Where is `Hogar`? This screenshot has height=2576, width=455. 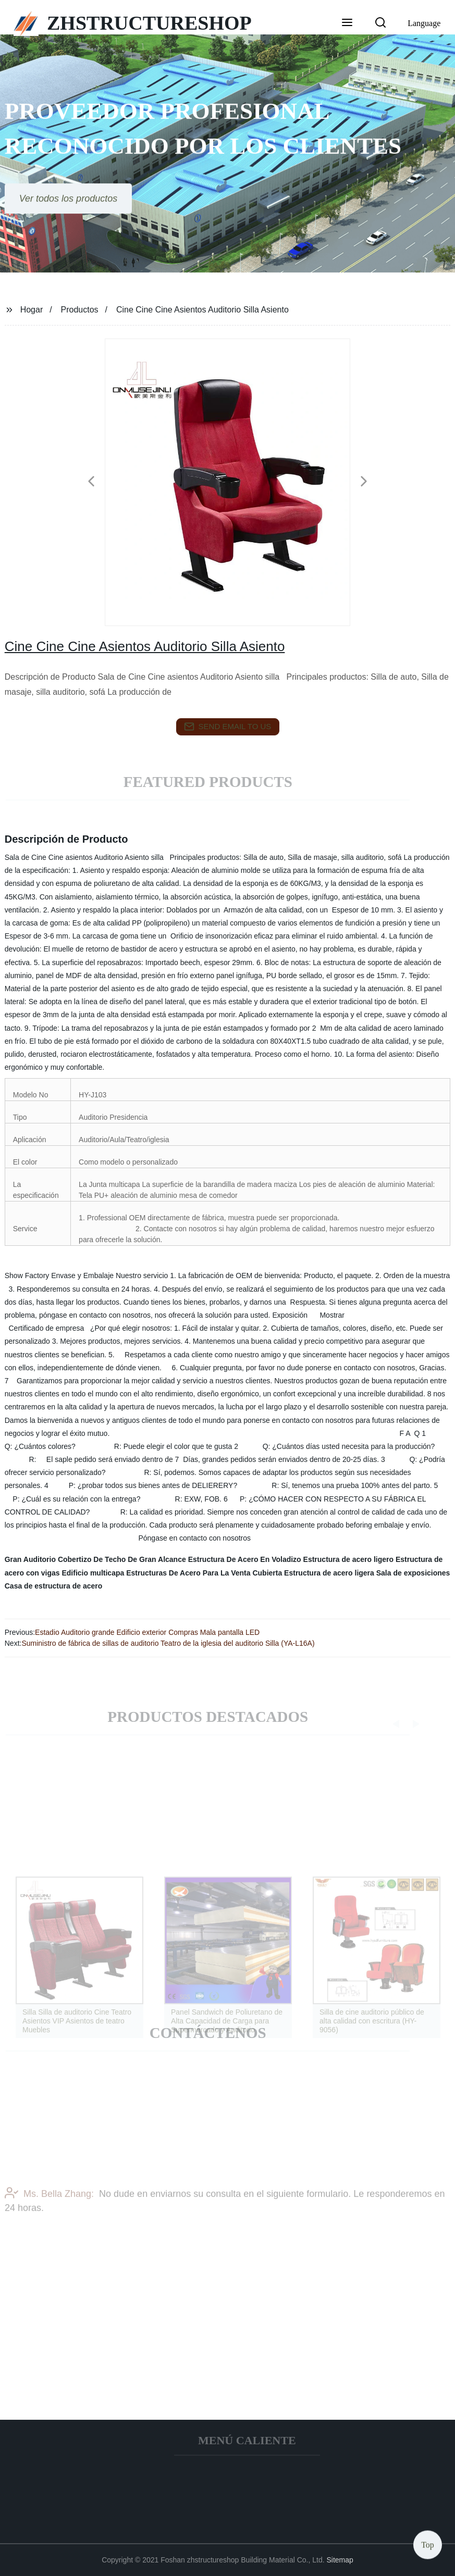
Hogar is located at coordinates (31, 309).